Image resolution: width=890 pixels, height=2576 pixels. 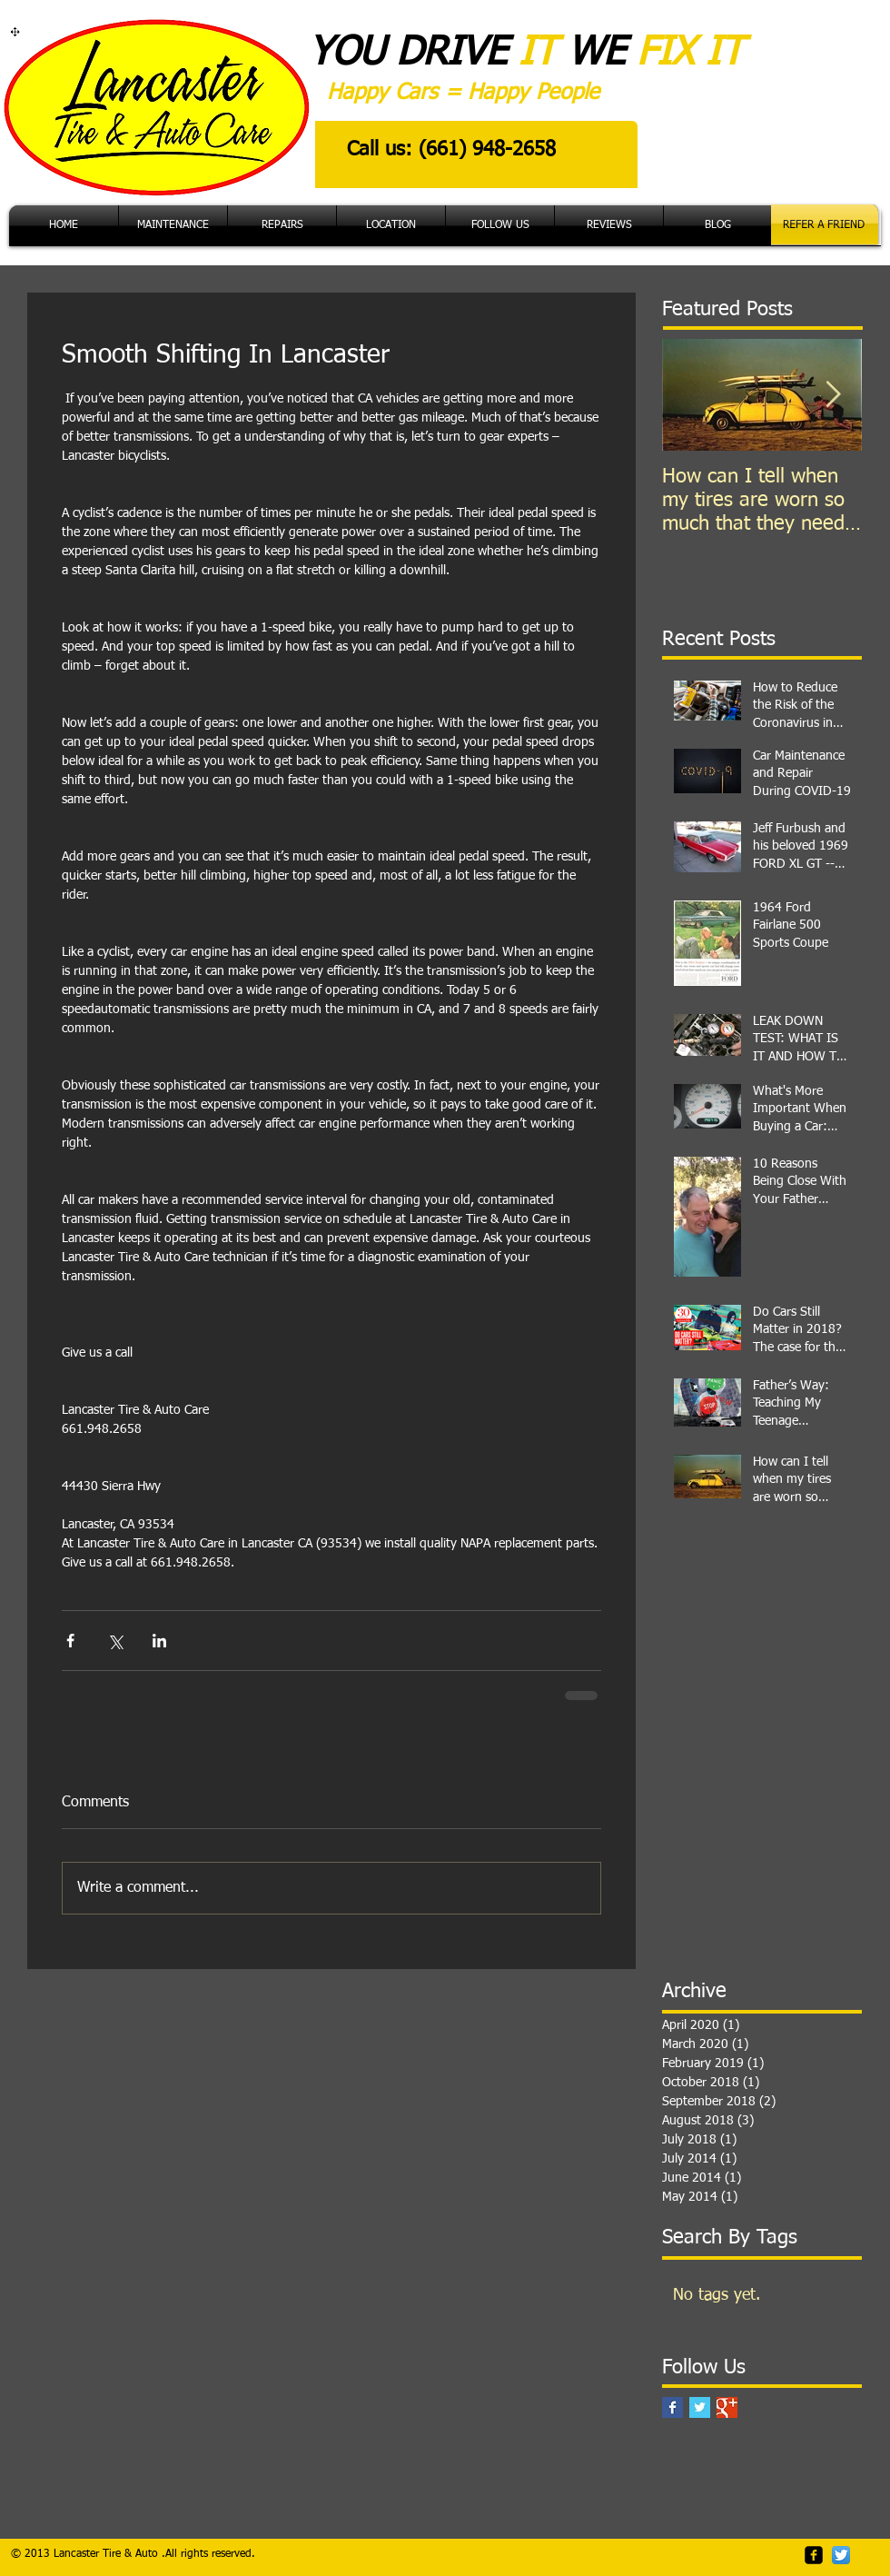 I want to click on [Facebook Basic Square], so click(x=672, y=2407).